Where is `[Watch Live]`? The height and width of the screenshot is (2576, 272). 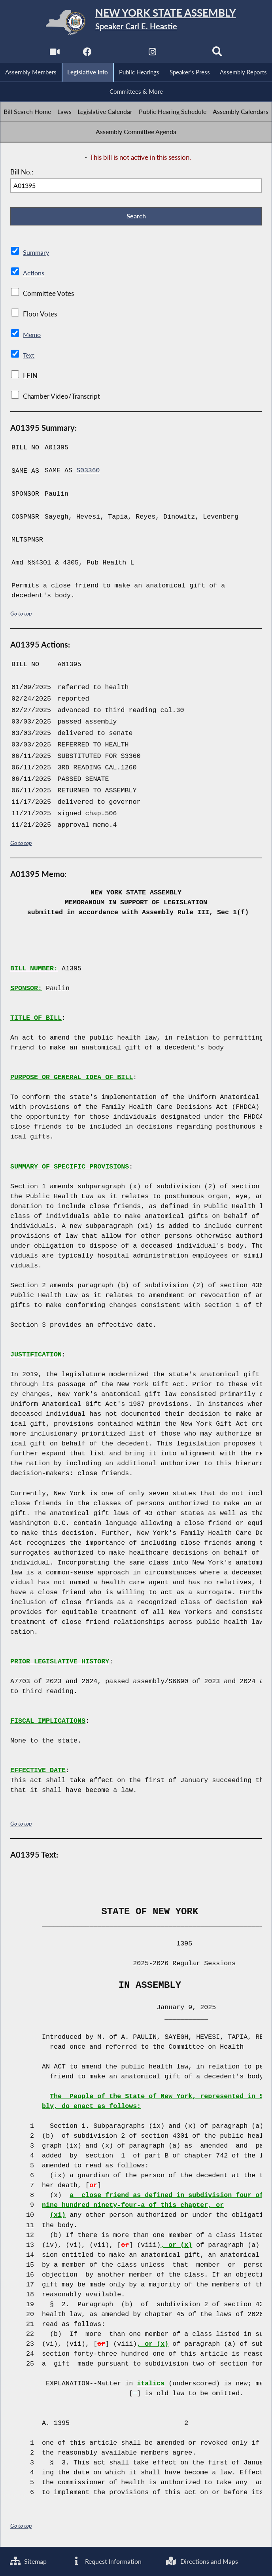
[Watch Live] is located at coordinates (54, 54).